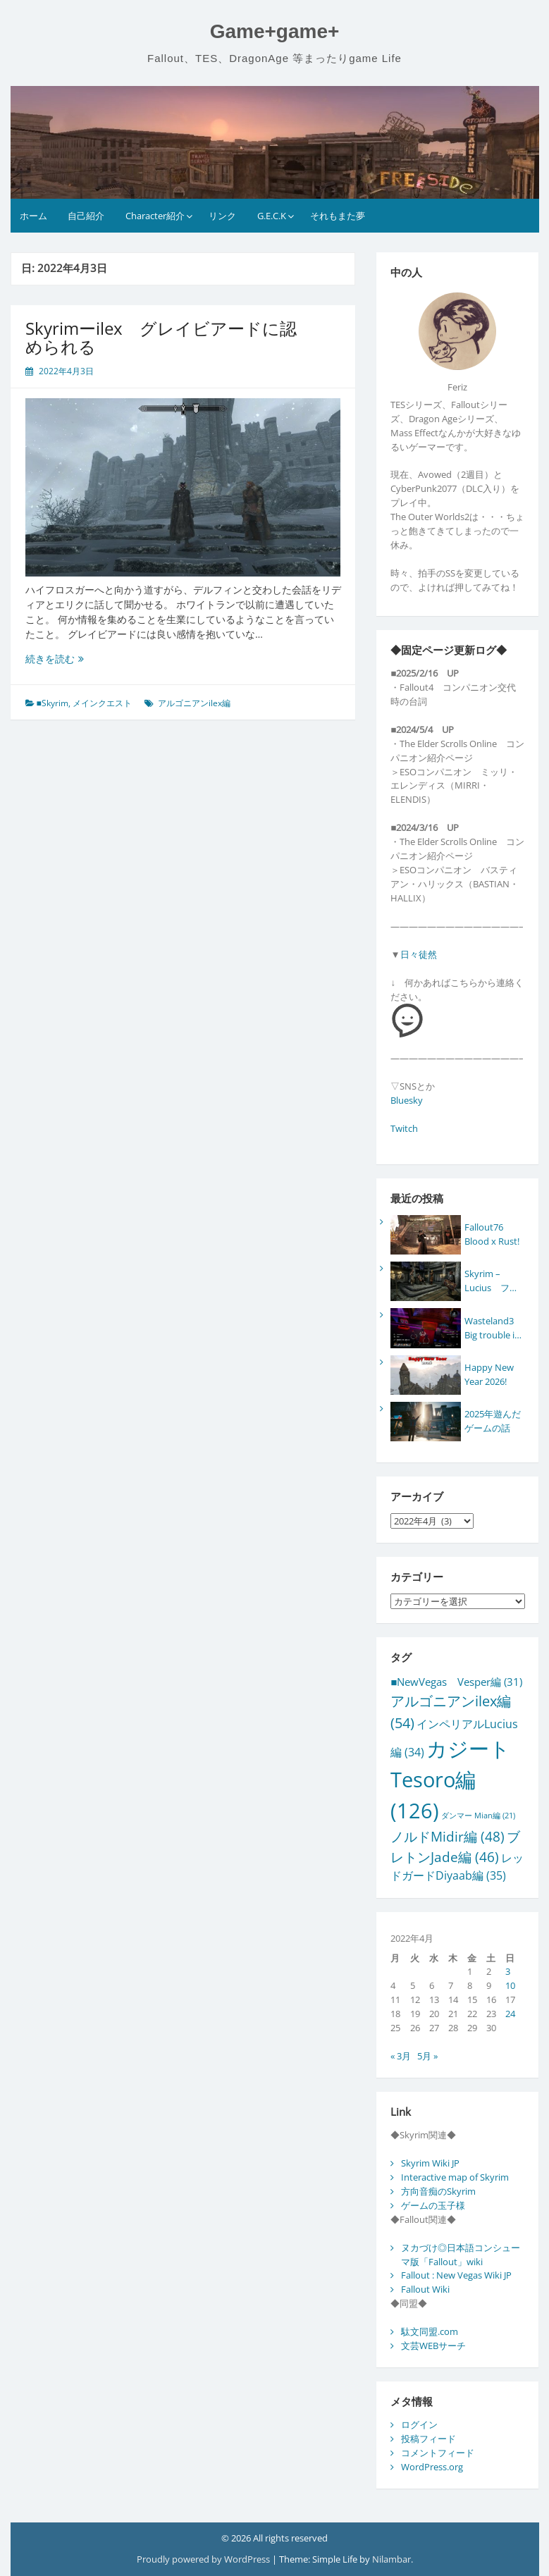  I want to click on Fallout : New Vegas Wiki JP, so click(456, 2275).